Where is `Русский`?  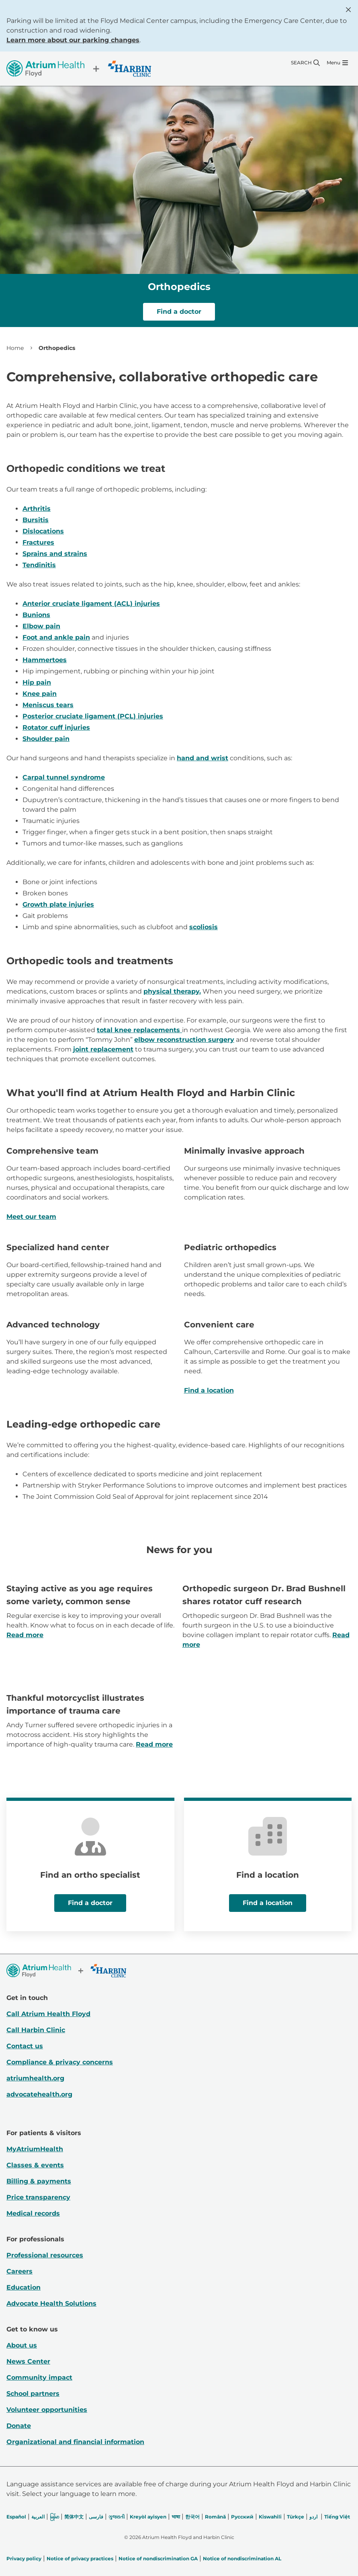
Русский is located at coordinates (242, 2517).